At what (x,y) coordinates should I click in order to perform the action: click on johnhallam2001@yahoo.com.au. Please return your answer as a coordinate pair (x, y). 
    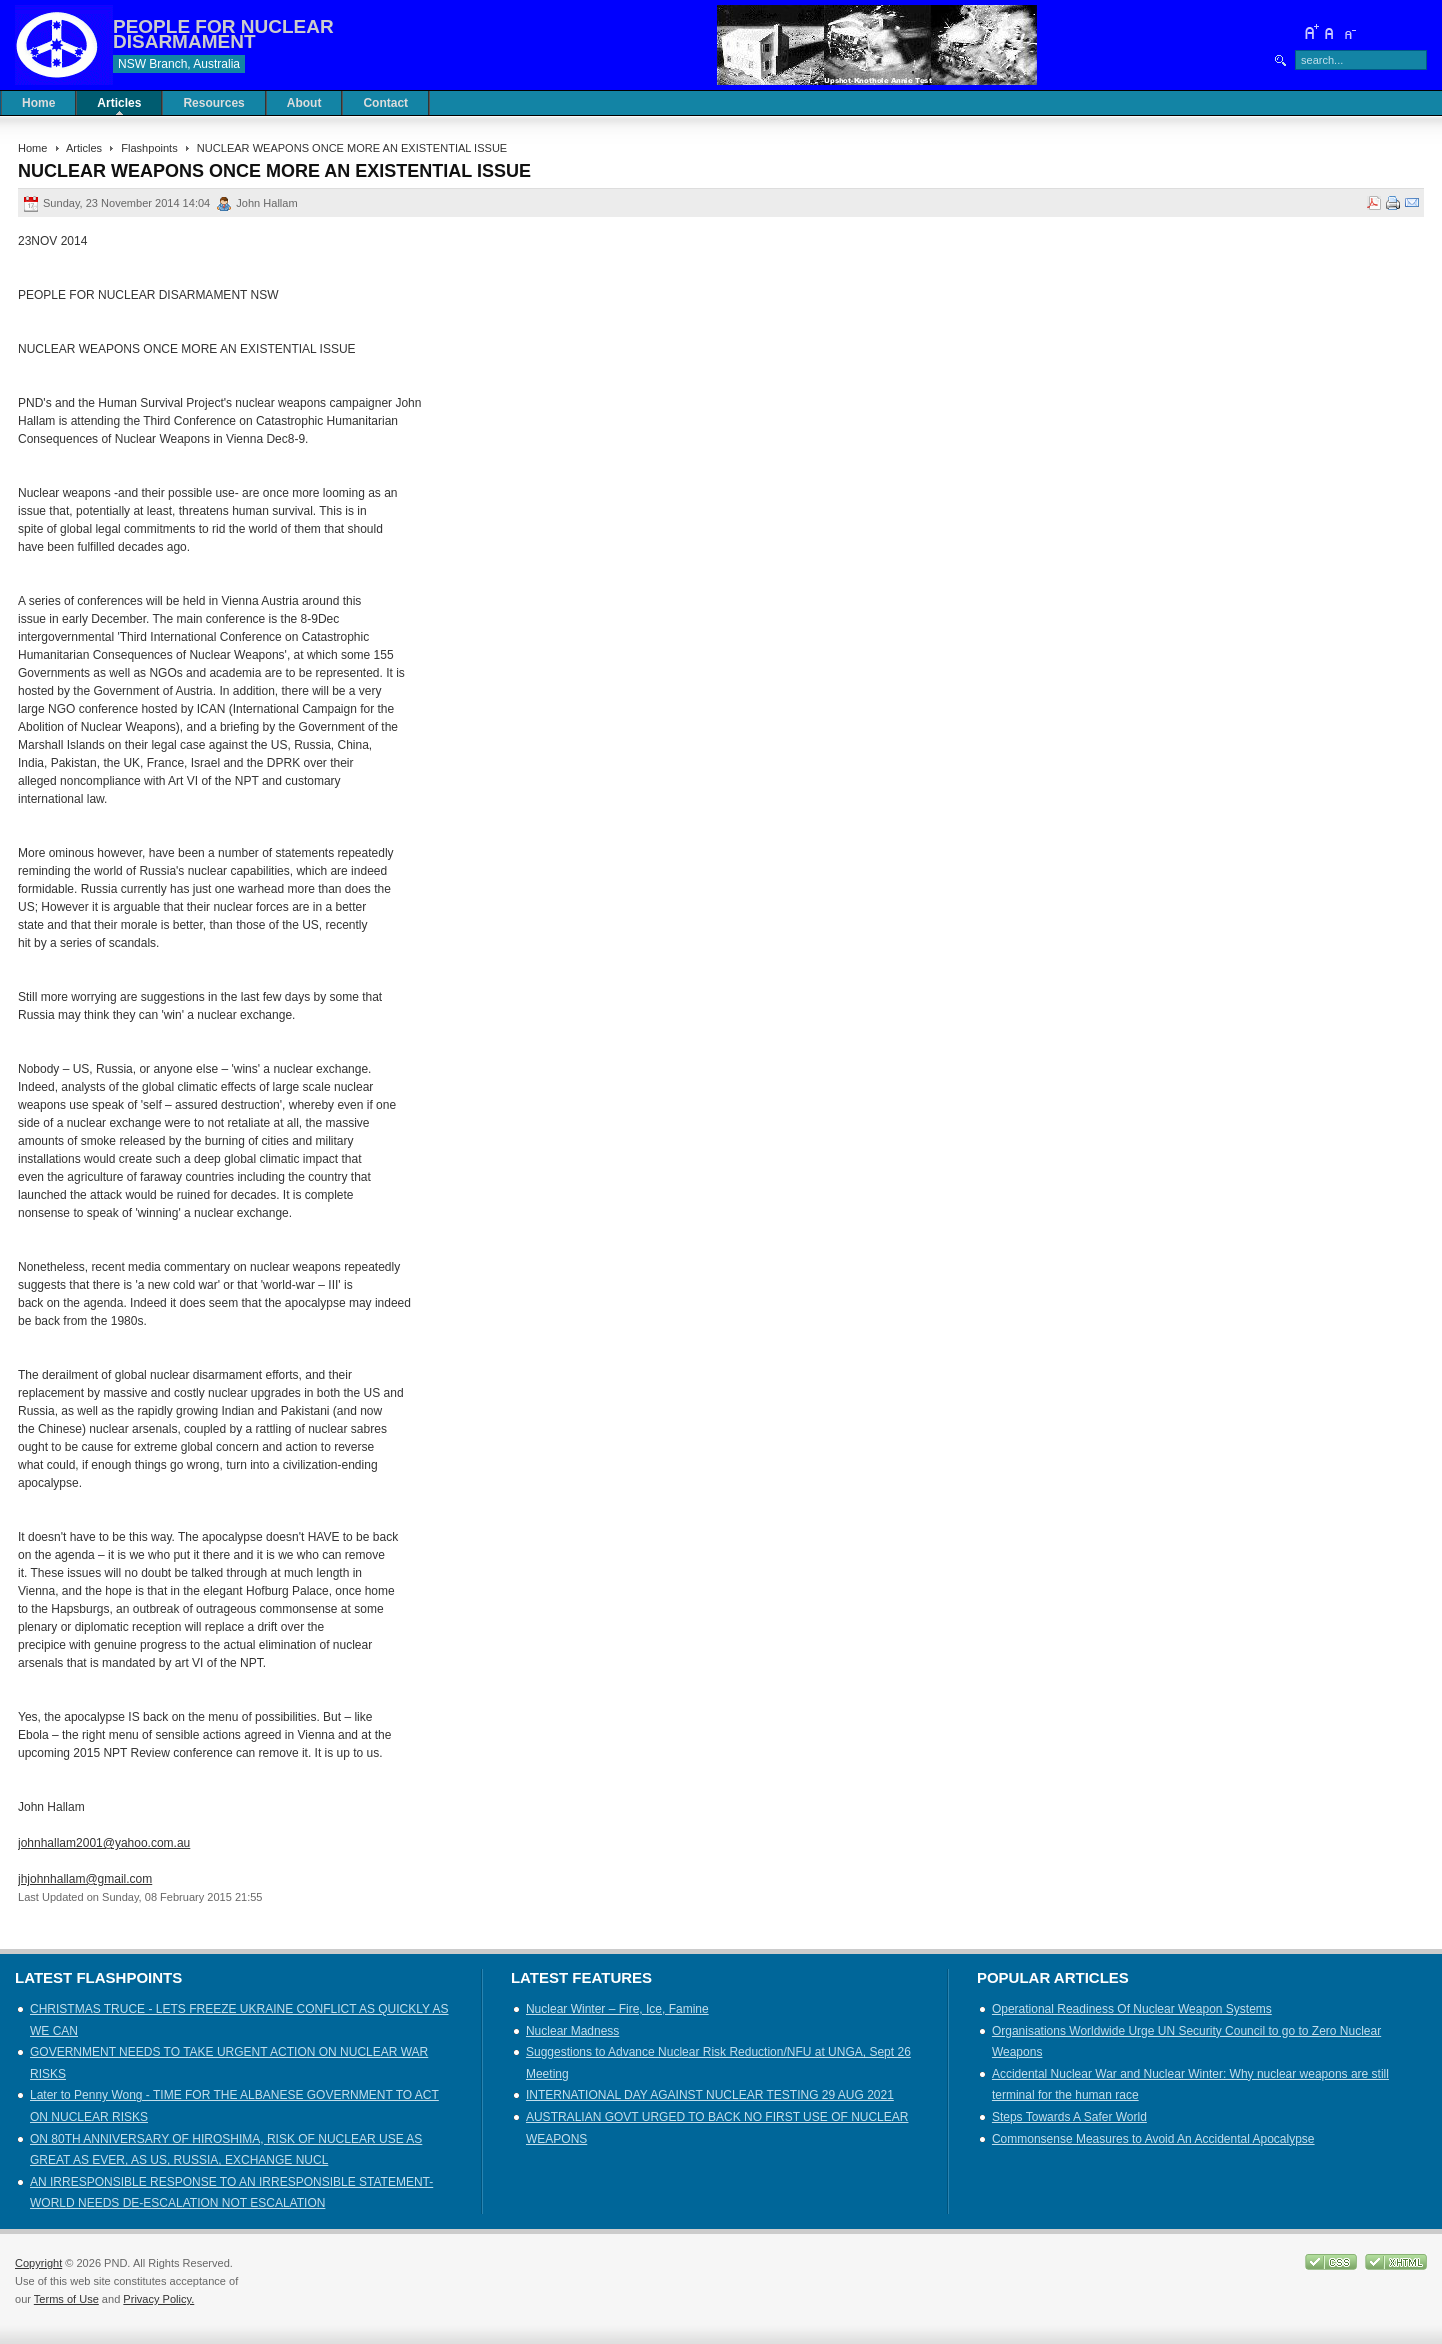
    Looking at the image, I should click on (104, 1843).